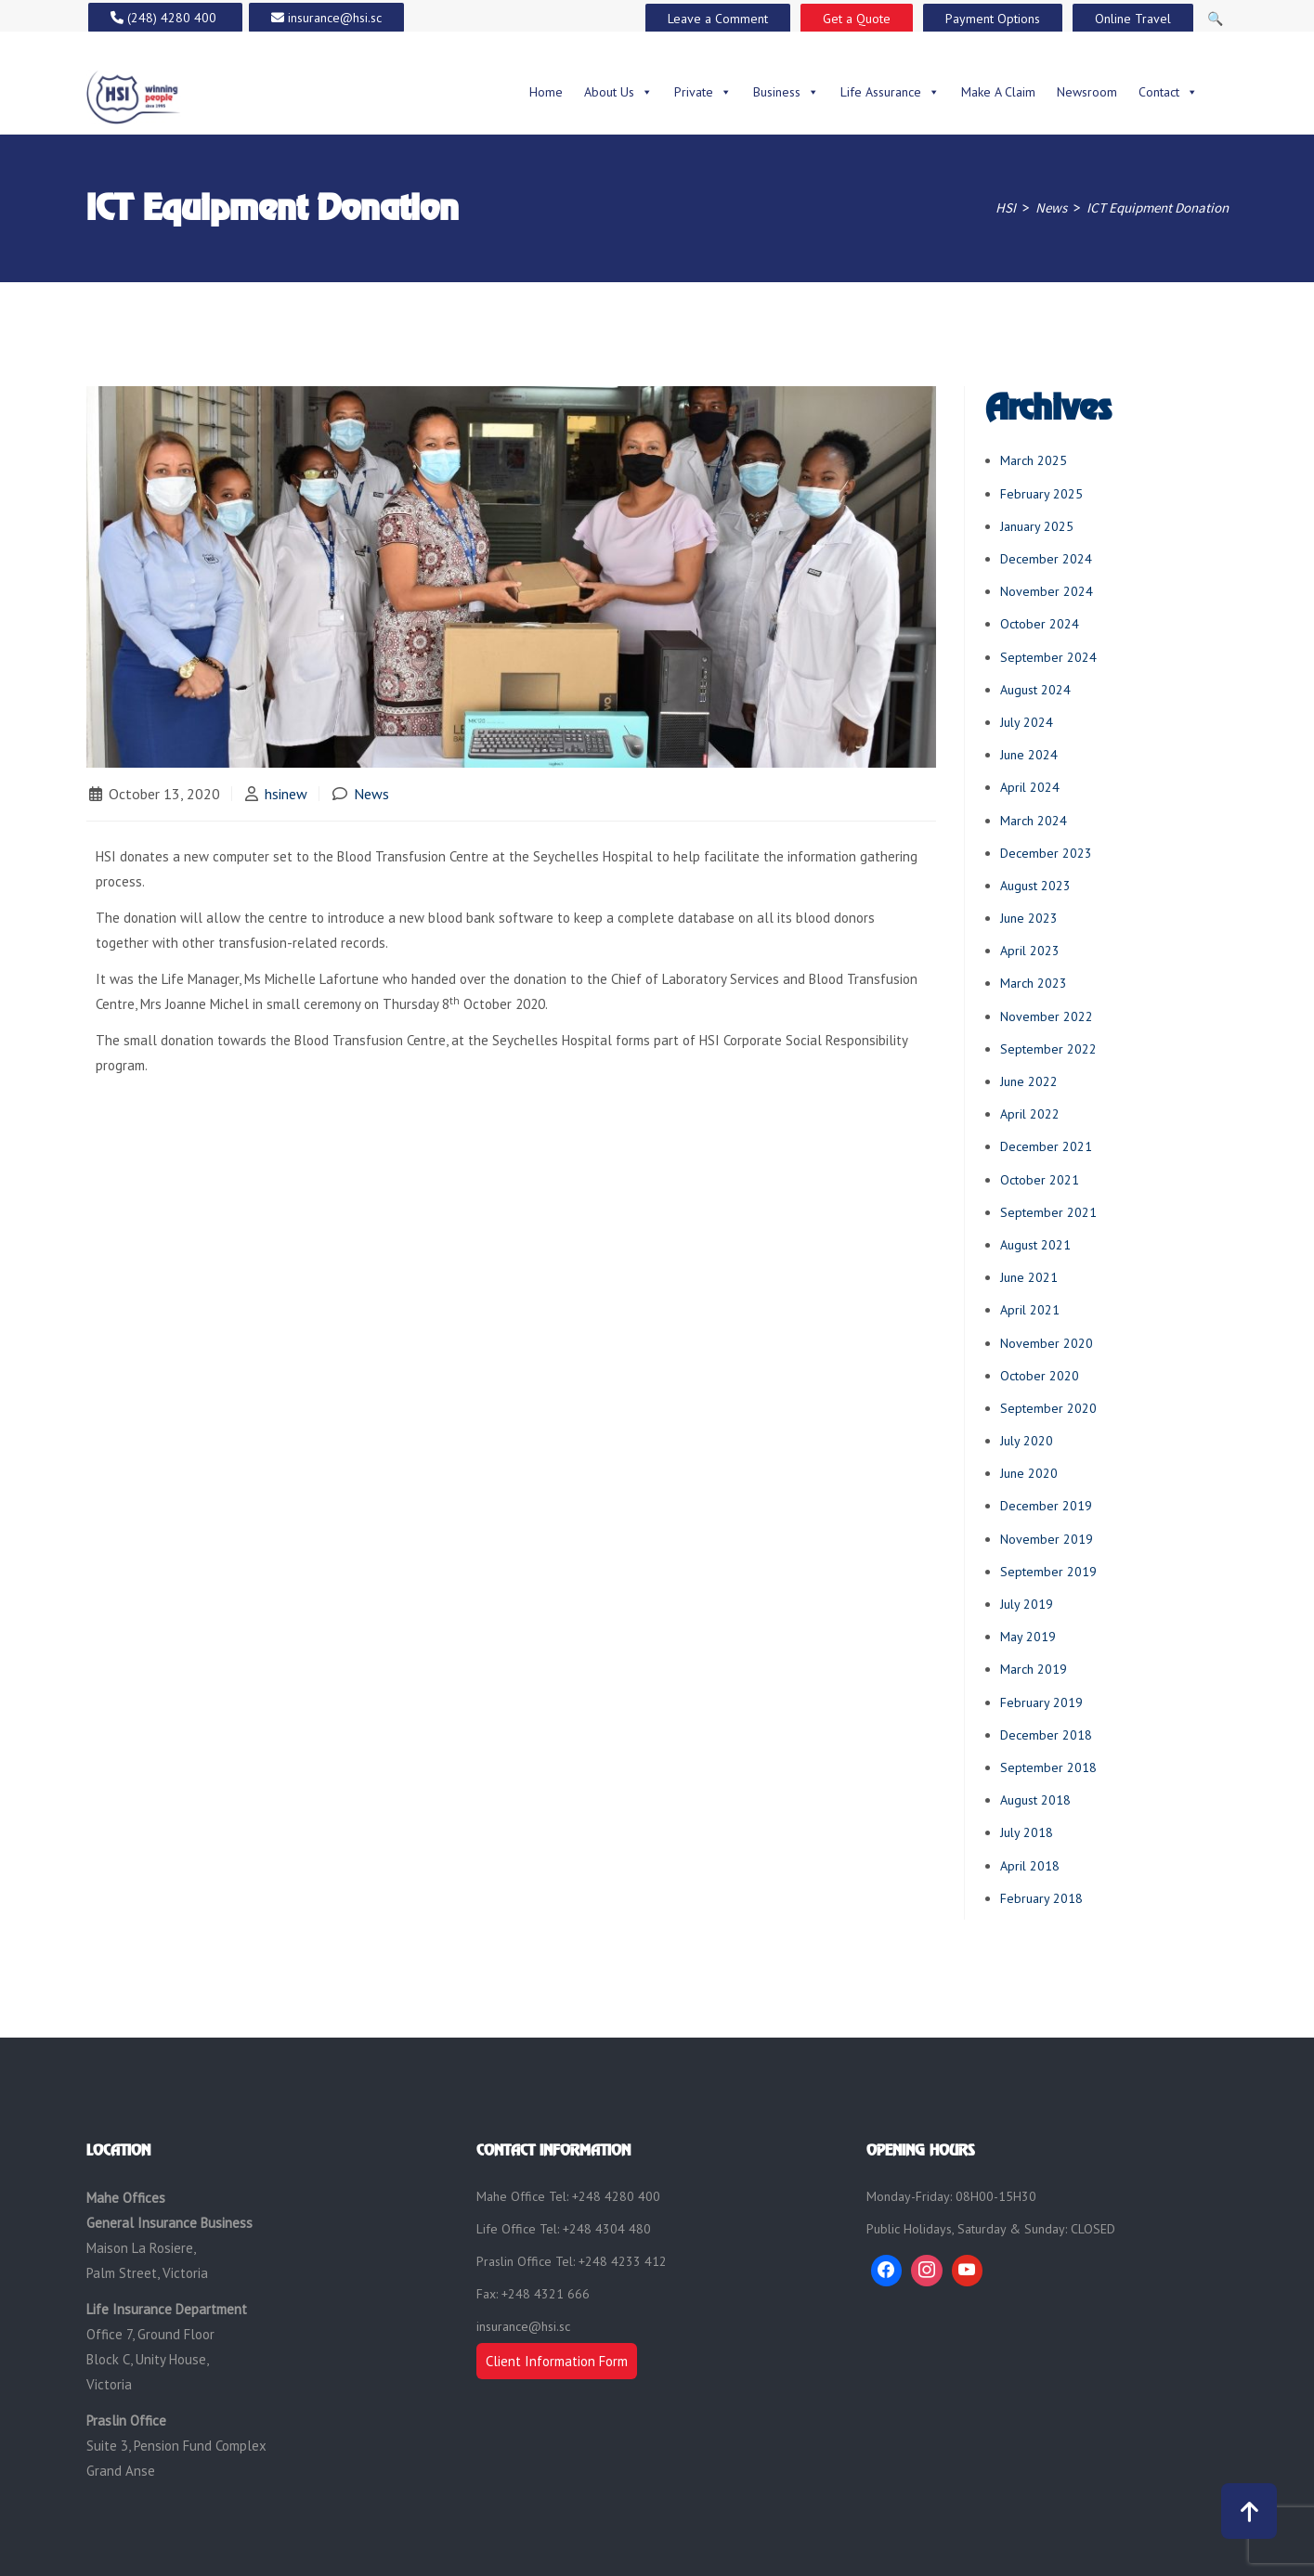 The width and height of the screenshot is (1314, 2576). Describe the element at coordinates (557, 2361) in the screenshot. I see `Client Information Form` at that location.